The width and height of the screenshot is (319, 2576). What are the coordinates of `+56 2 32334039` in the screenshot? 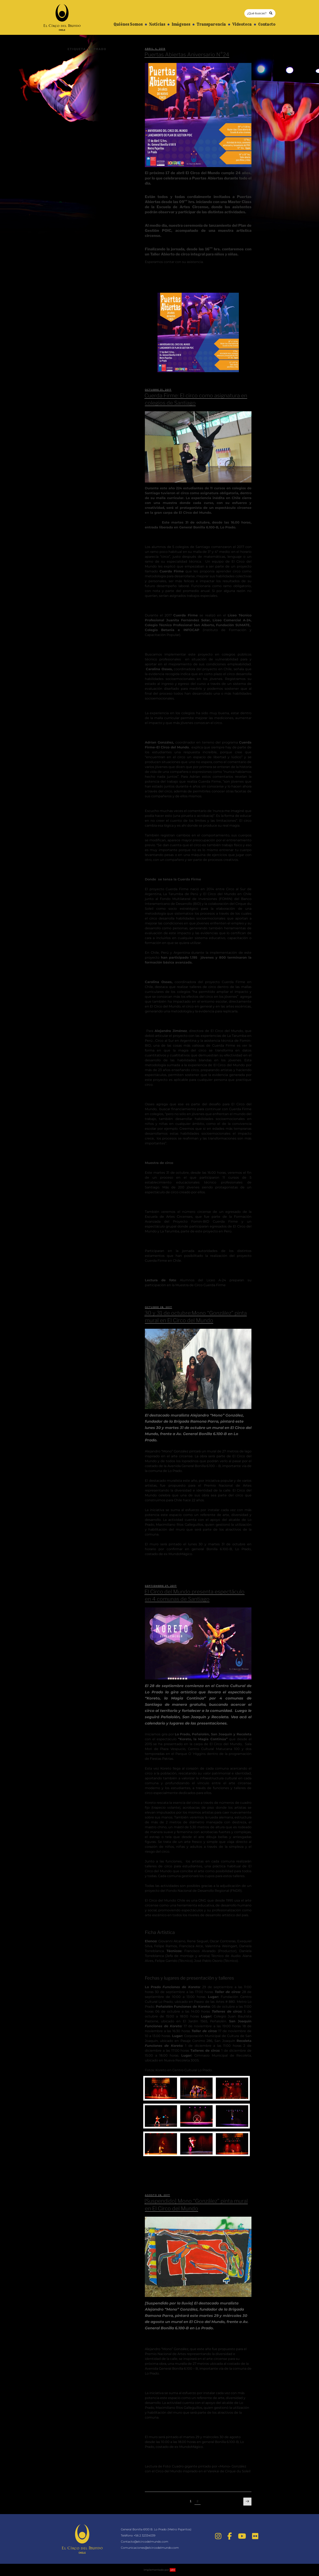 It's located at (144, 2535).